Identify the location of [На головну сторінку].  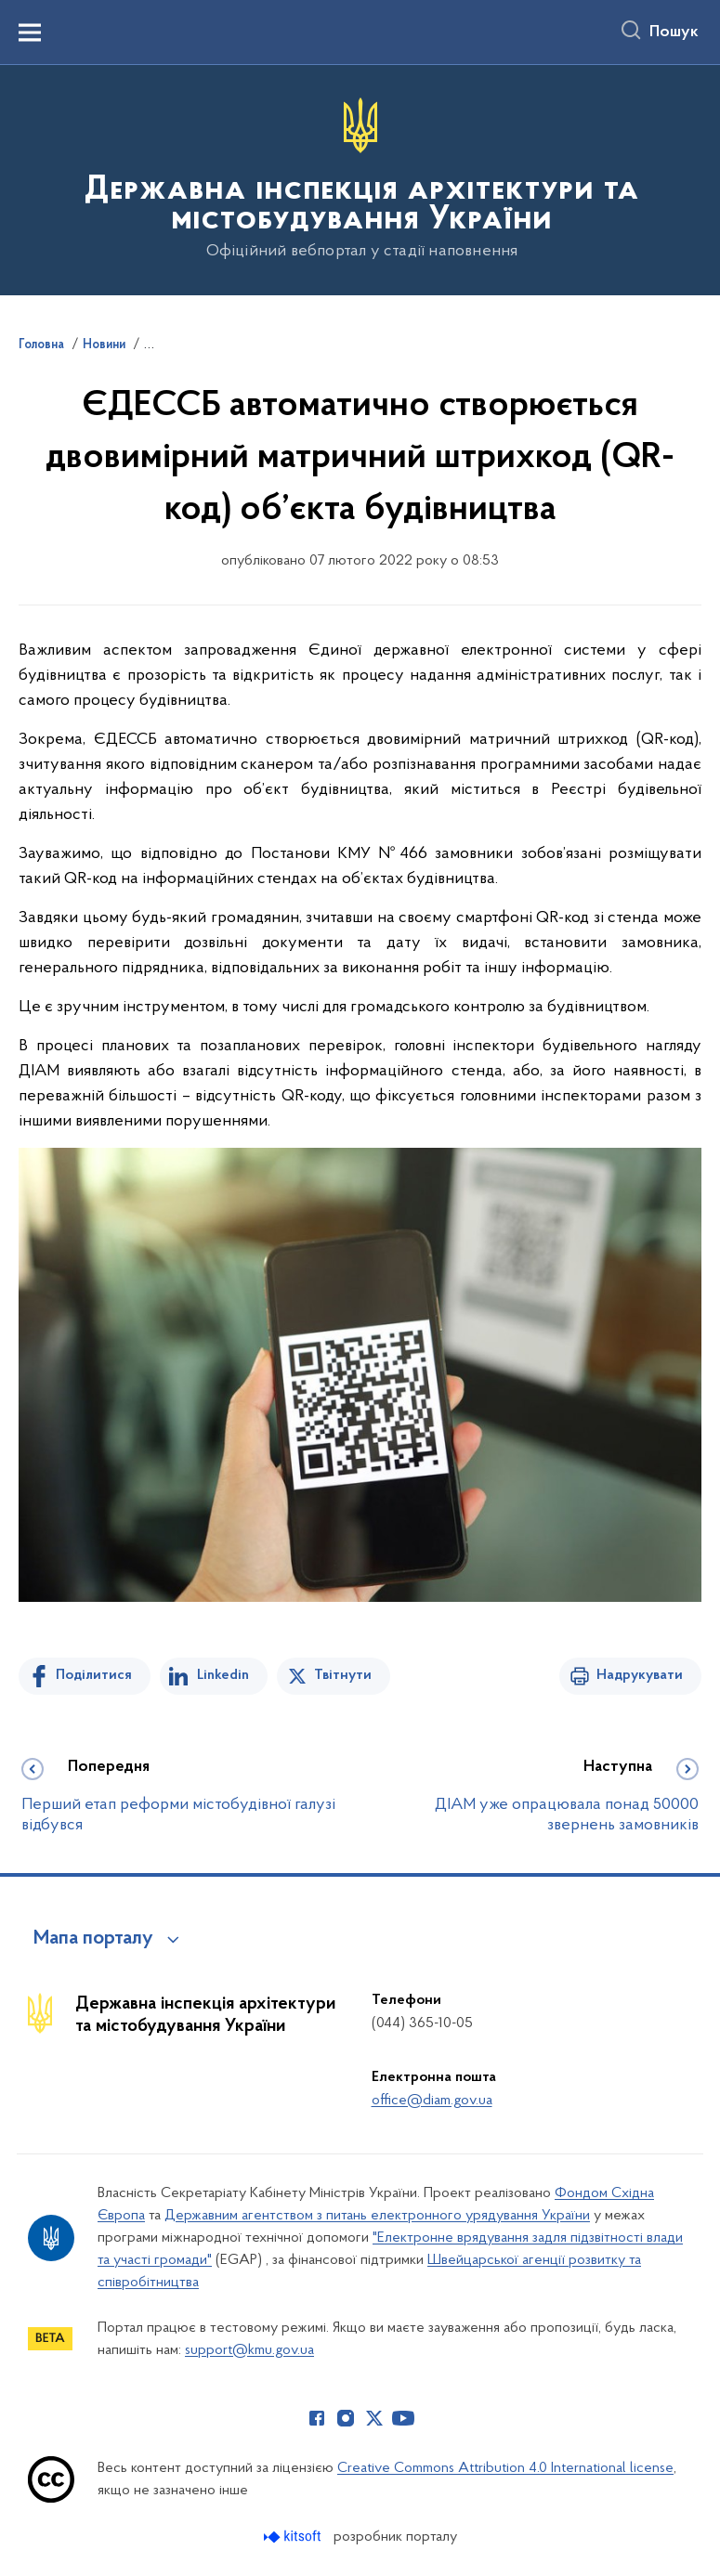
(360, 179).